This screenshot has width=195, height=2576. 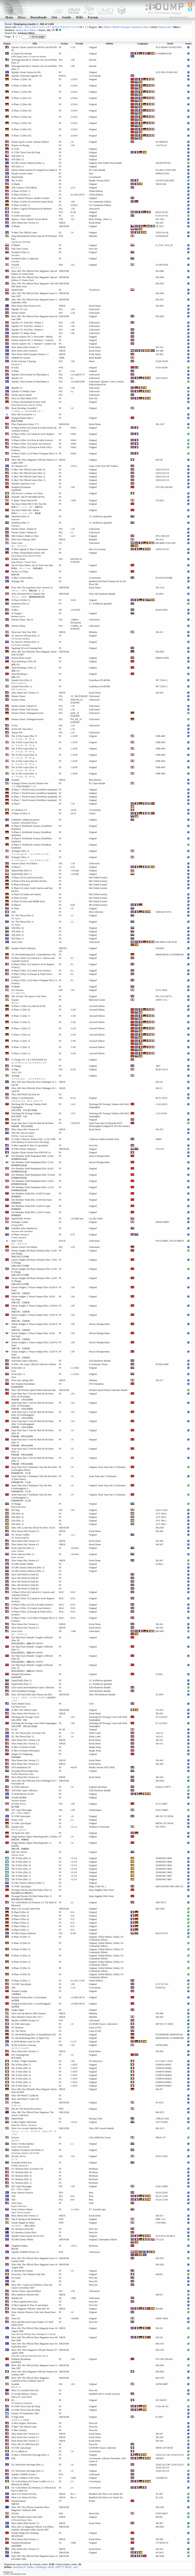 I want to click on Xploder Cheats System for Wii, so click(x=26, y=72).